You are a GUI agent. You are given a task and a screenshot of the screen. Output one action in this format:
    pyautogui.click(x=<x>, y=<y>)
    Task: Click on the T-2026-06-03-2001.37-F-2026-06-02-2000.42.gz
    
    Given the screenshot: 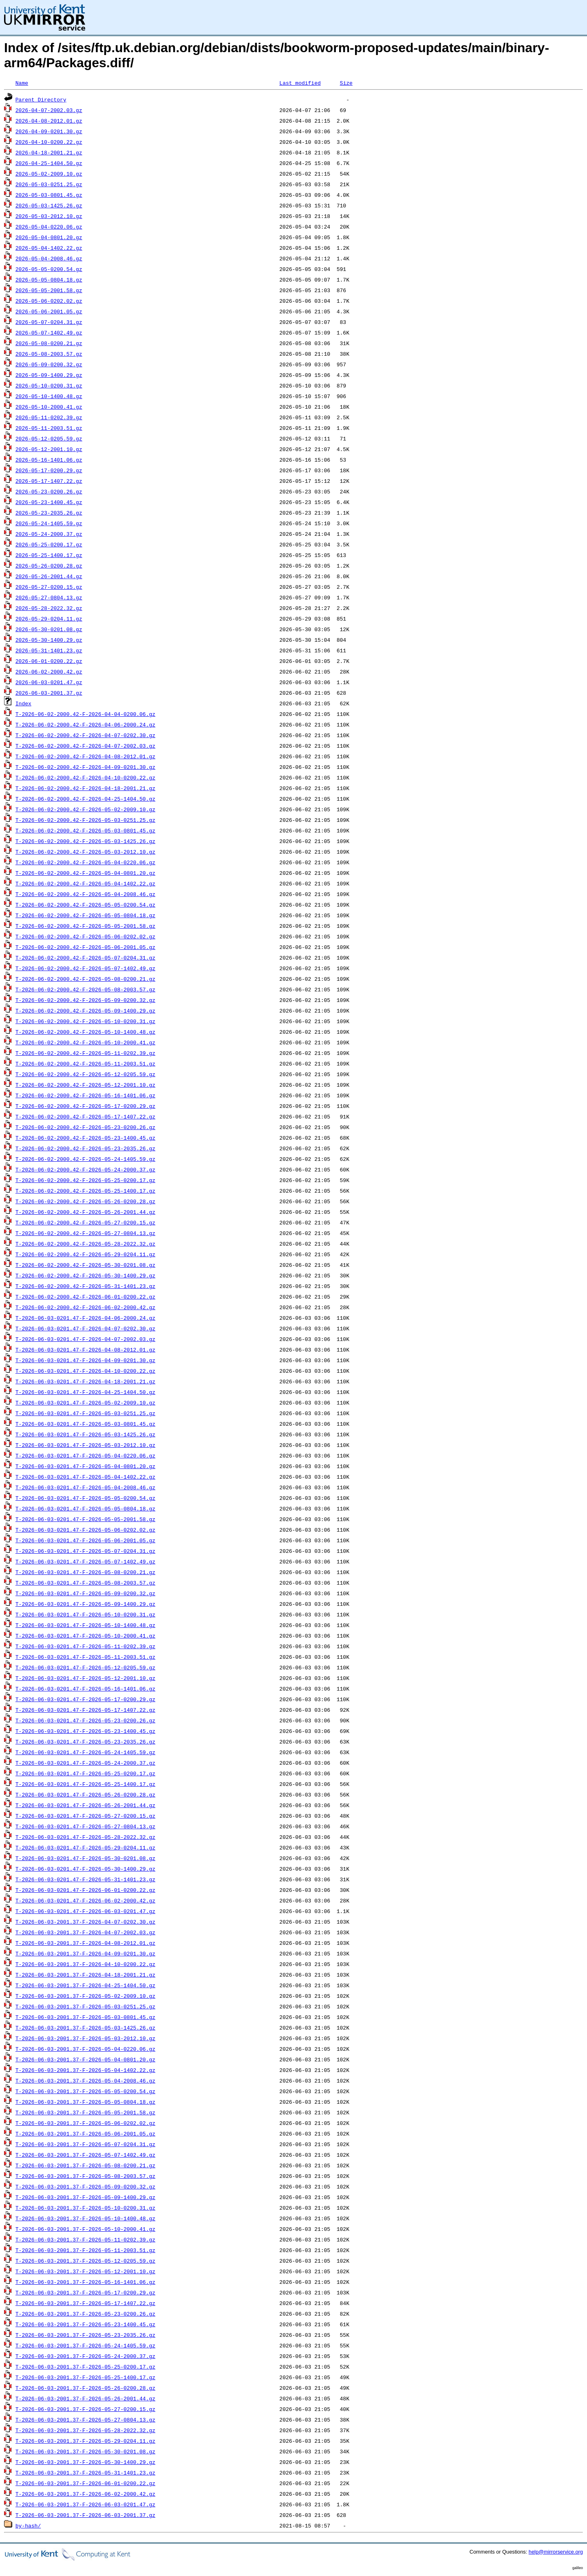 What is the action you would take?
    pyautogui.click(x=85, y=2493)
    